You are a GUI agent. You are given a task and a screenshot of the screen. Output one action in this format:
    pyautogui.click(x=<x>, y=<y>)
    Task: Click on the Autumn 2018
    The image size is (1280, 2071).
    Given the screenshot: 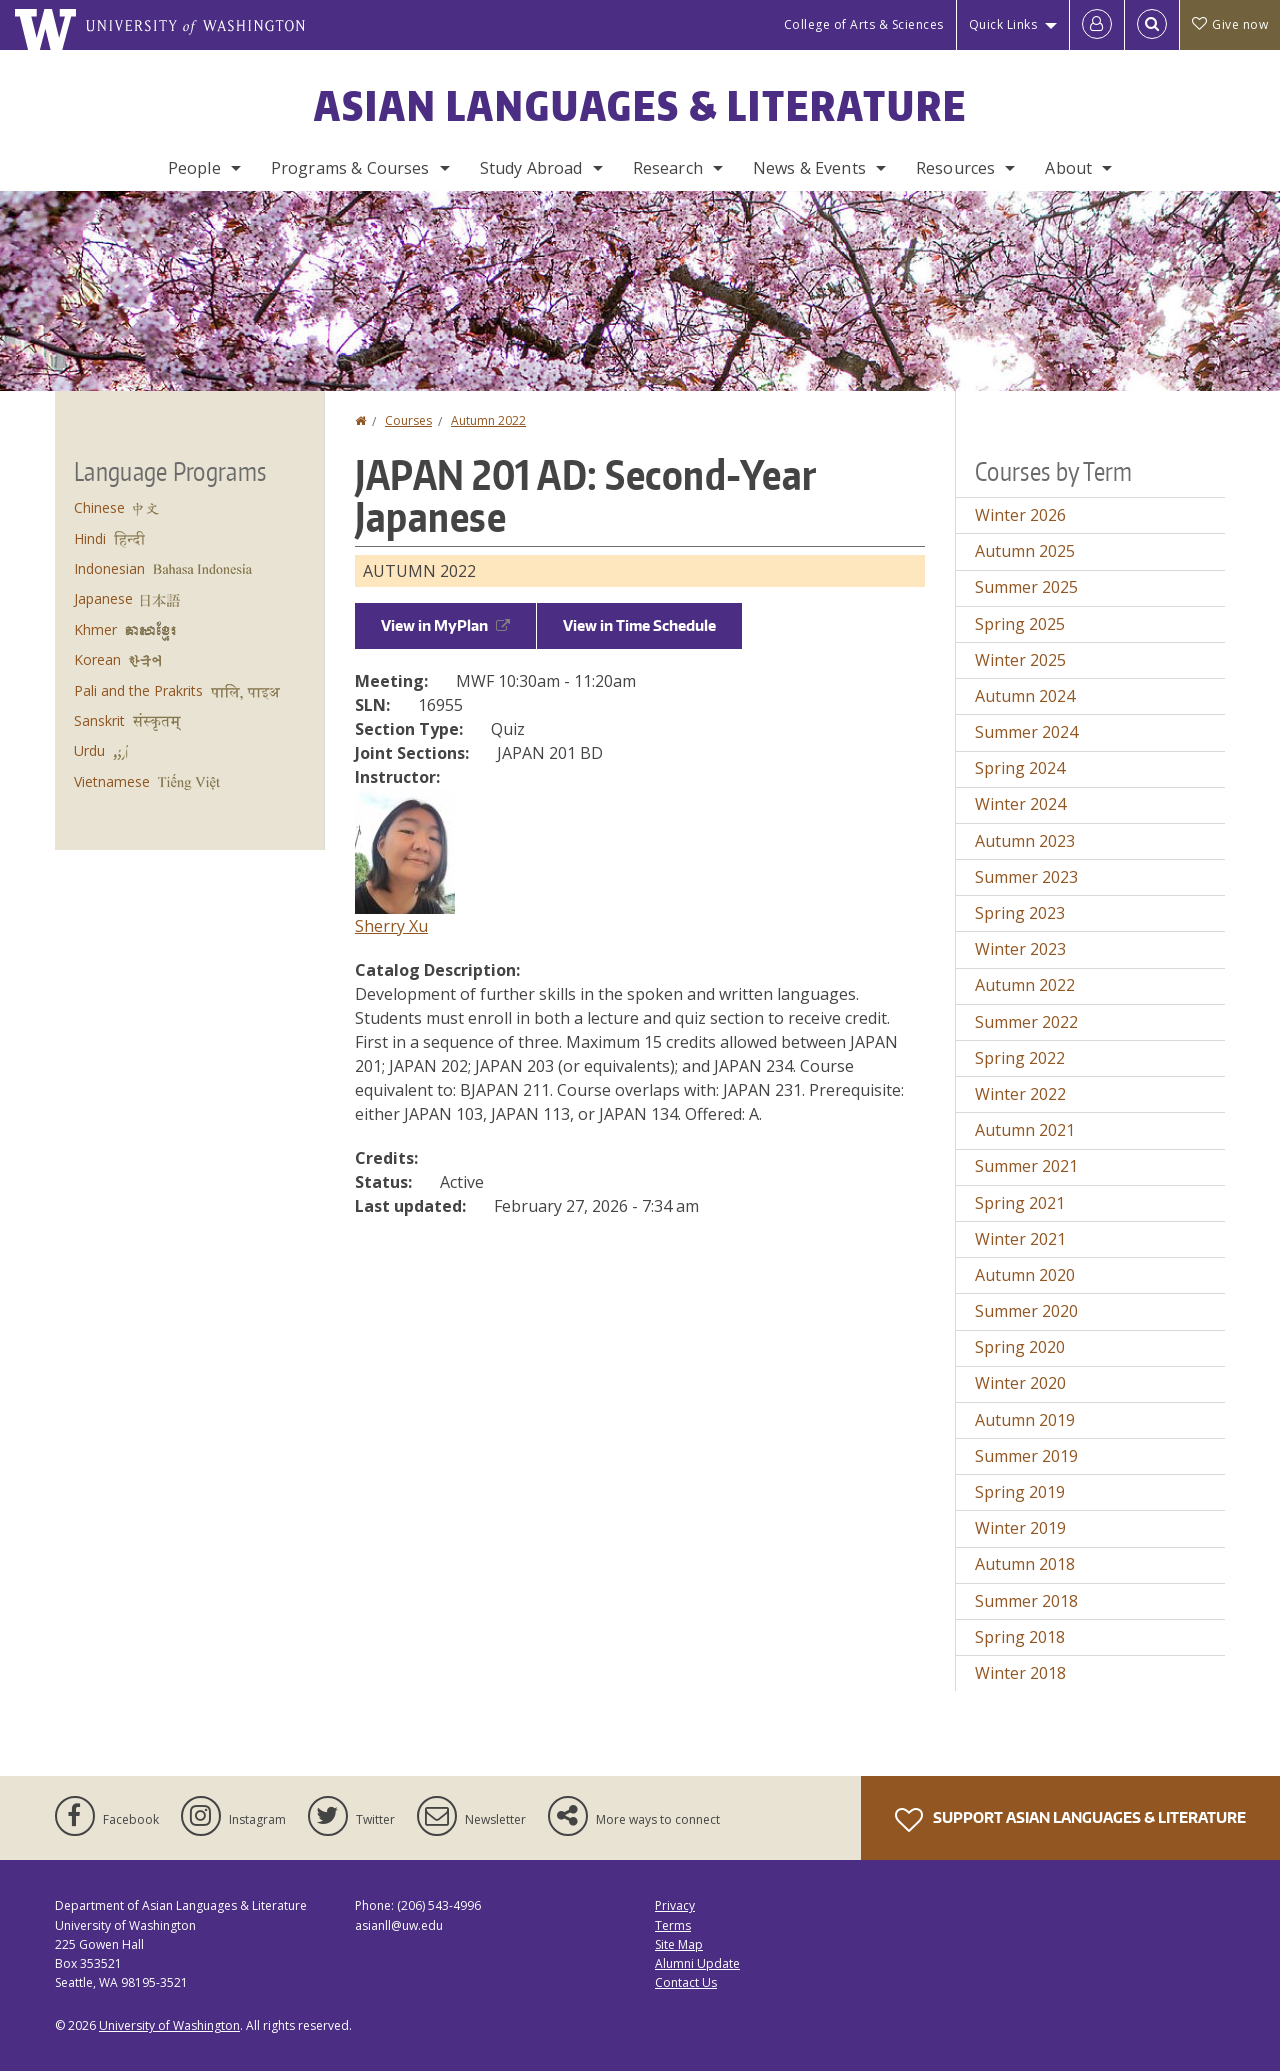 What is the action you would take?
    pyautogui.click(x=1025, y=1564)
    